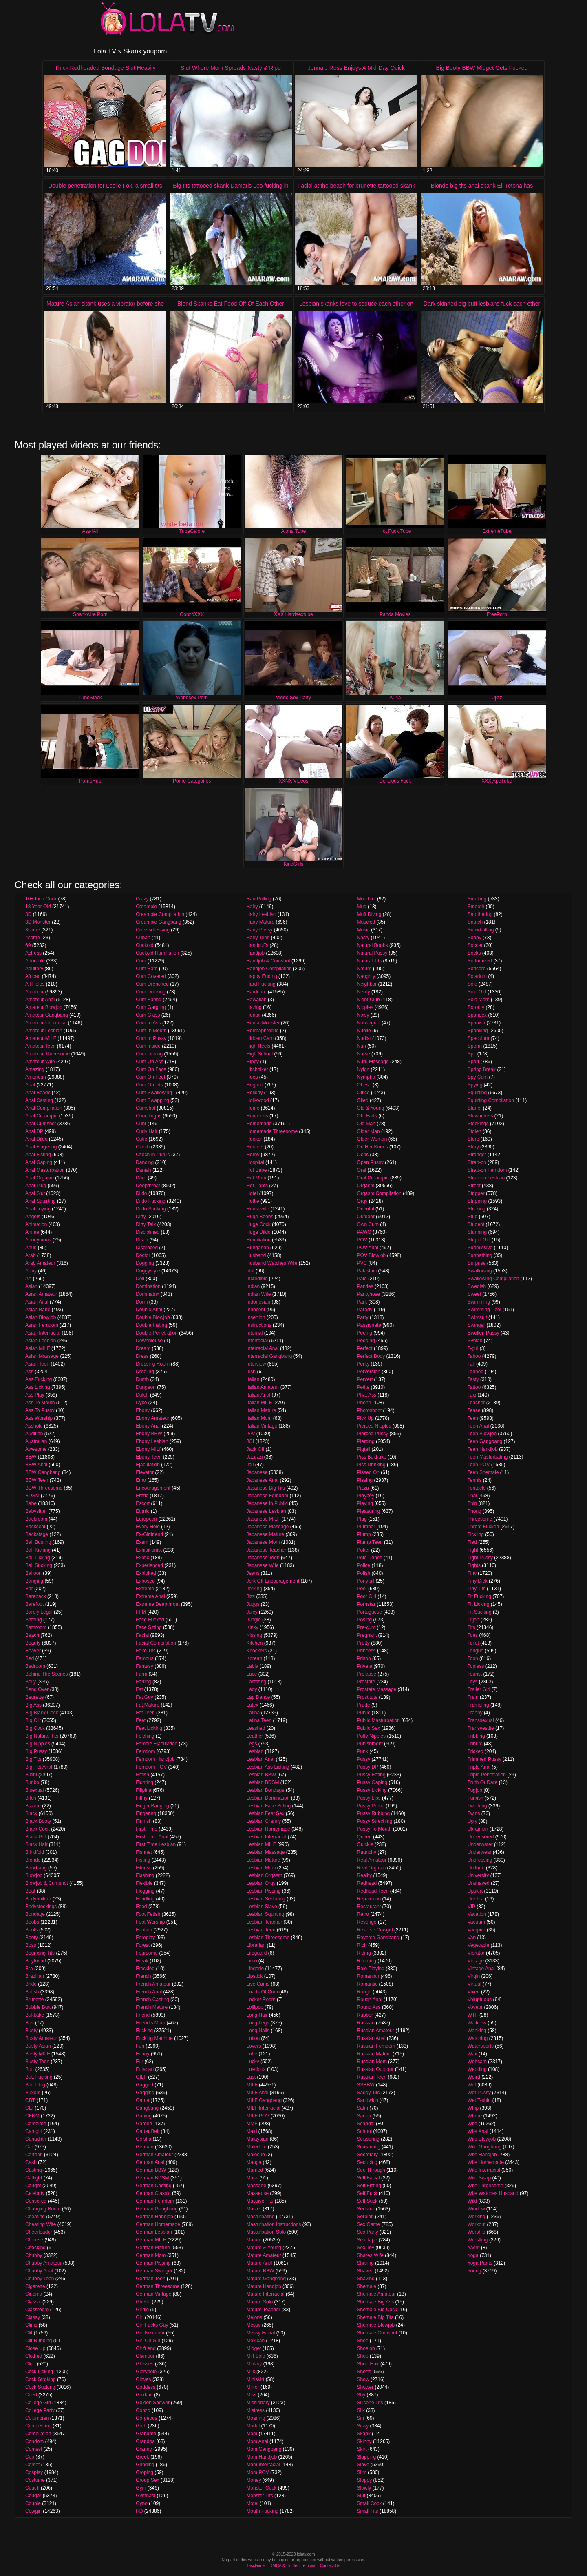 This screenshot has height=2576, width=587. What do you see at coordinates (266, 1511) in the screenshot?
I see `Japanese Lesbian` at bounding box center [266, 1511].